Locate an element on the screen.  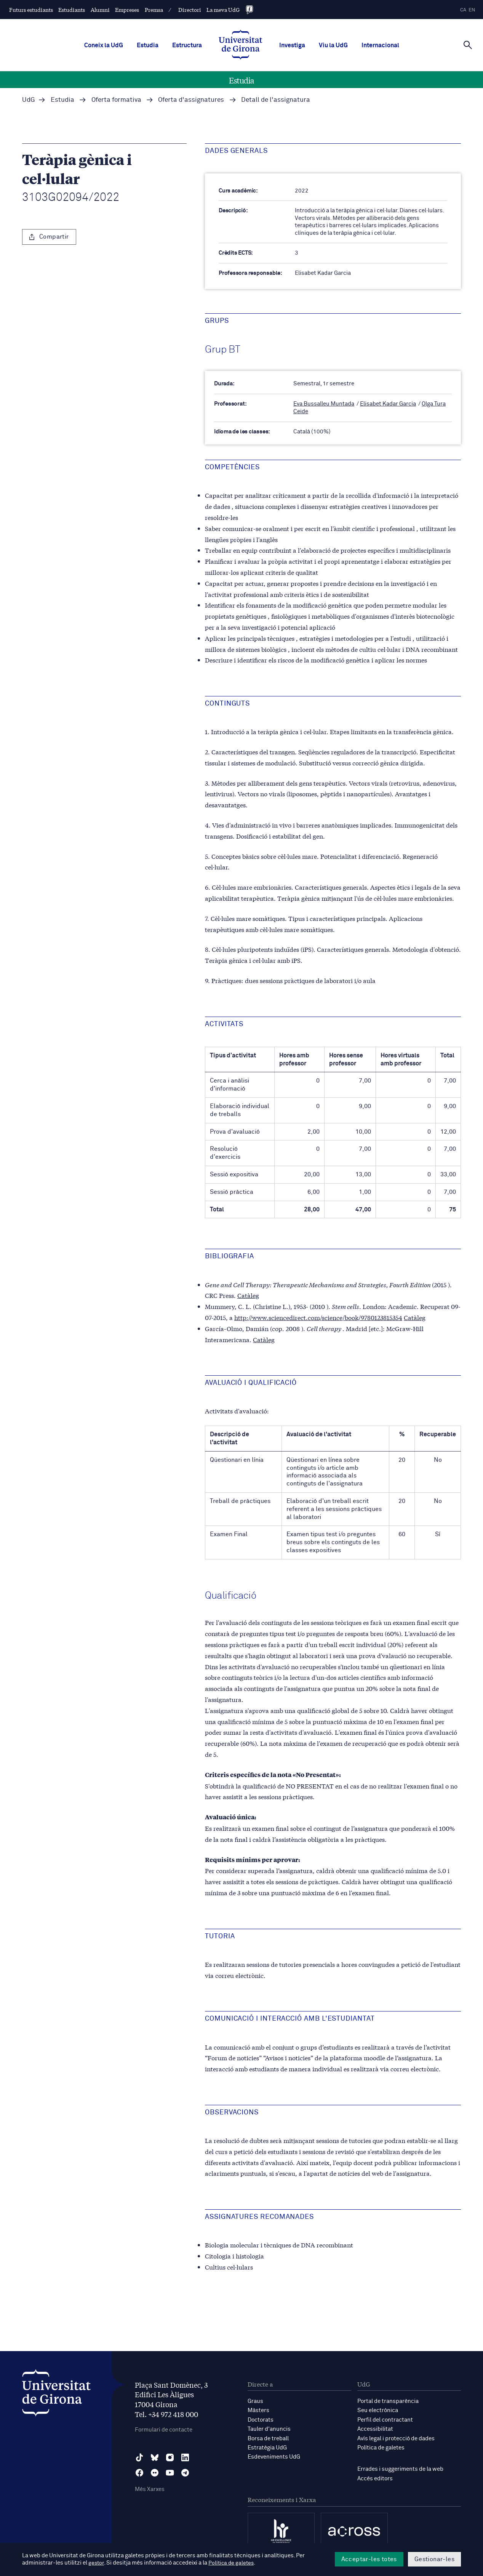
Borsa de treball is located at coordinates (268, 2437).